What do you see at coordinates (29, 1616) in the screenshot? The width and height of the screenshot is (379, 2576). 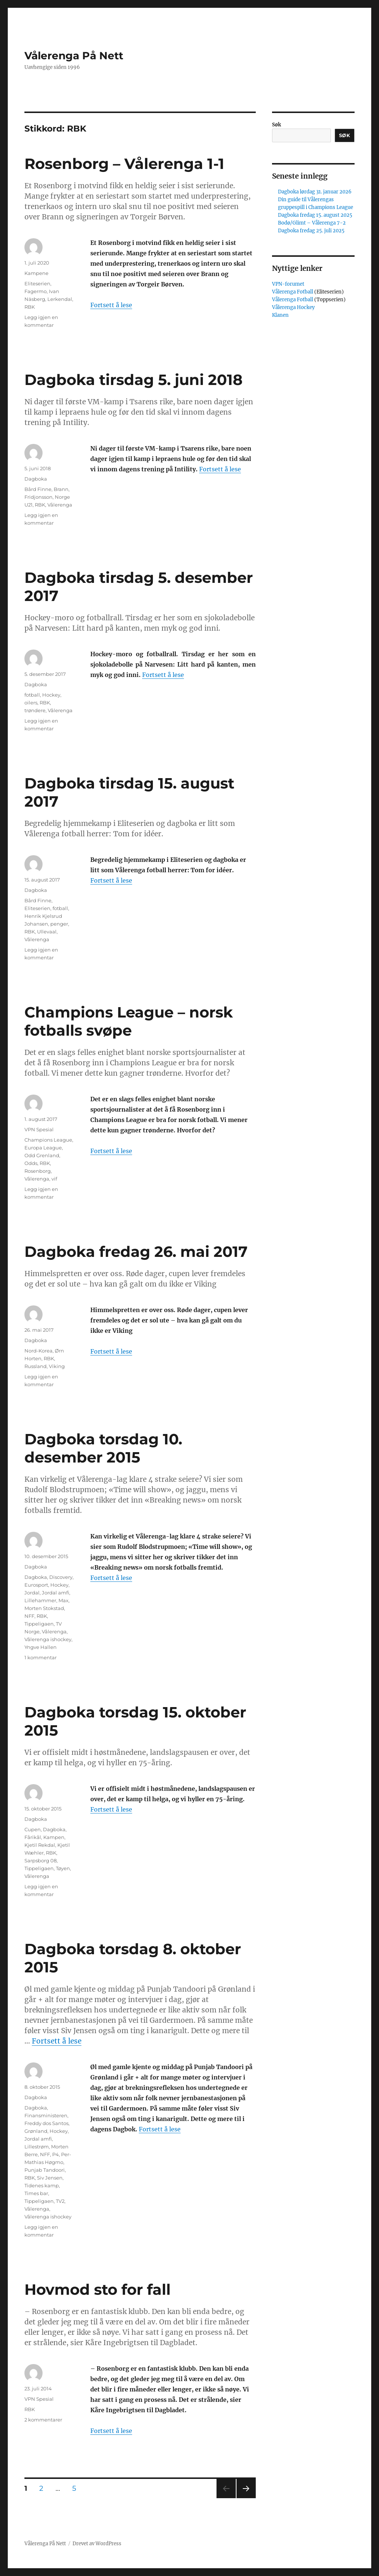 I see `NFF` at bounding box center [29, 1616].